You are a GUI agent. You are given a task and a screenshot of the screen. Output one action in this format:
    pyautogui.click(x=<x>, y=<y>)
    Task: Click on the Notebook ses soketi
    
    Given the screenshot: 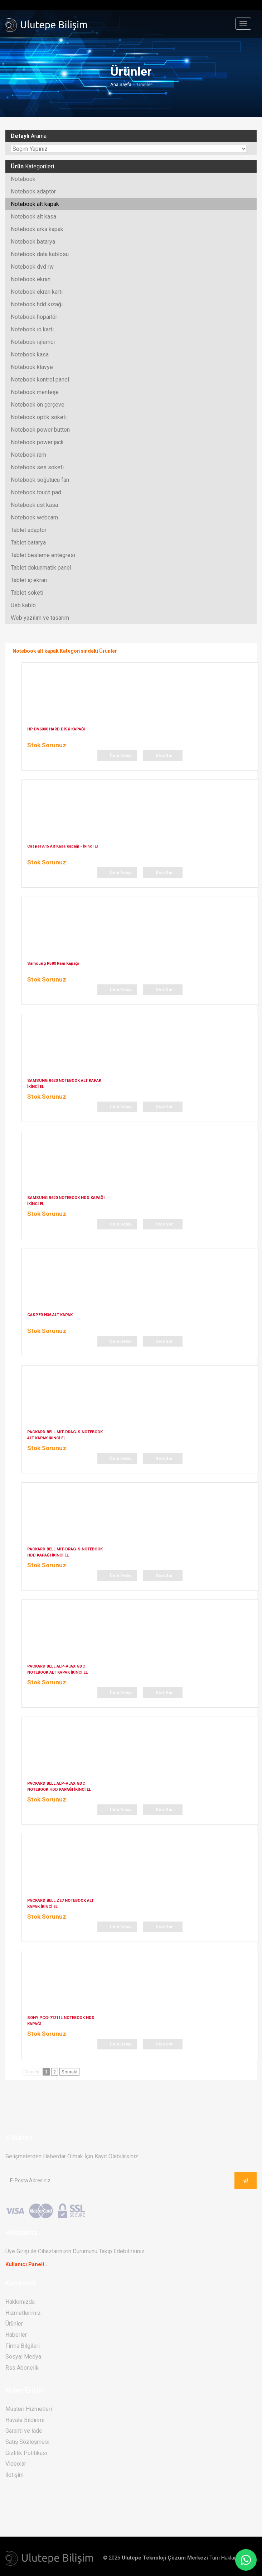 What is the action you would take?
    pyautogui.click(x=37, y=467)
    